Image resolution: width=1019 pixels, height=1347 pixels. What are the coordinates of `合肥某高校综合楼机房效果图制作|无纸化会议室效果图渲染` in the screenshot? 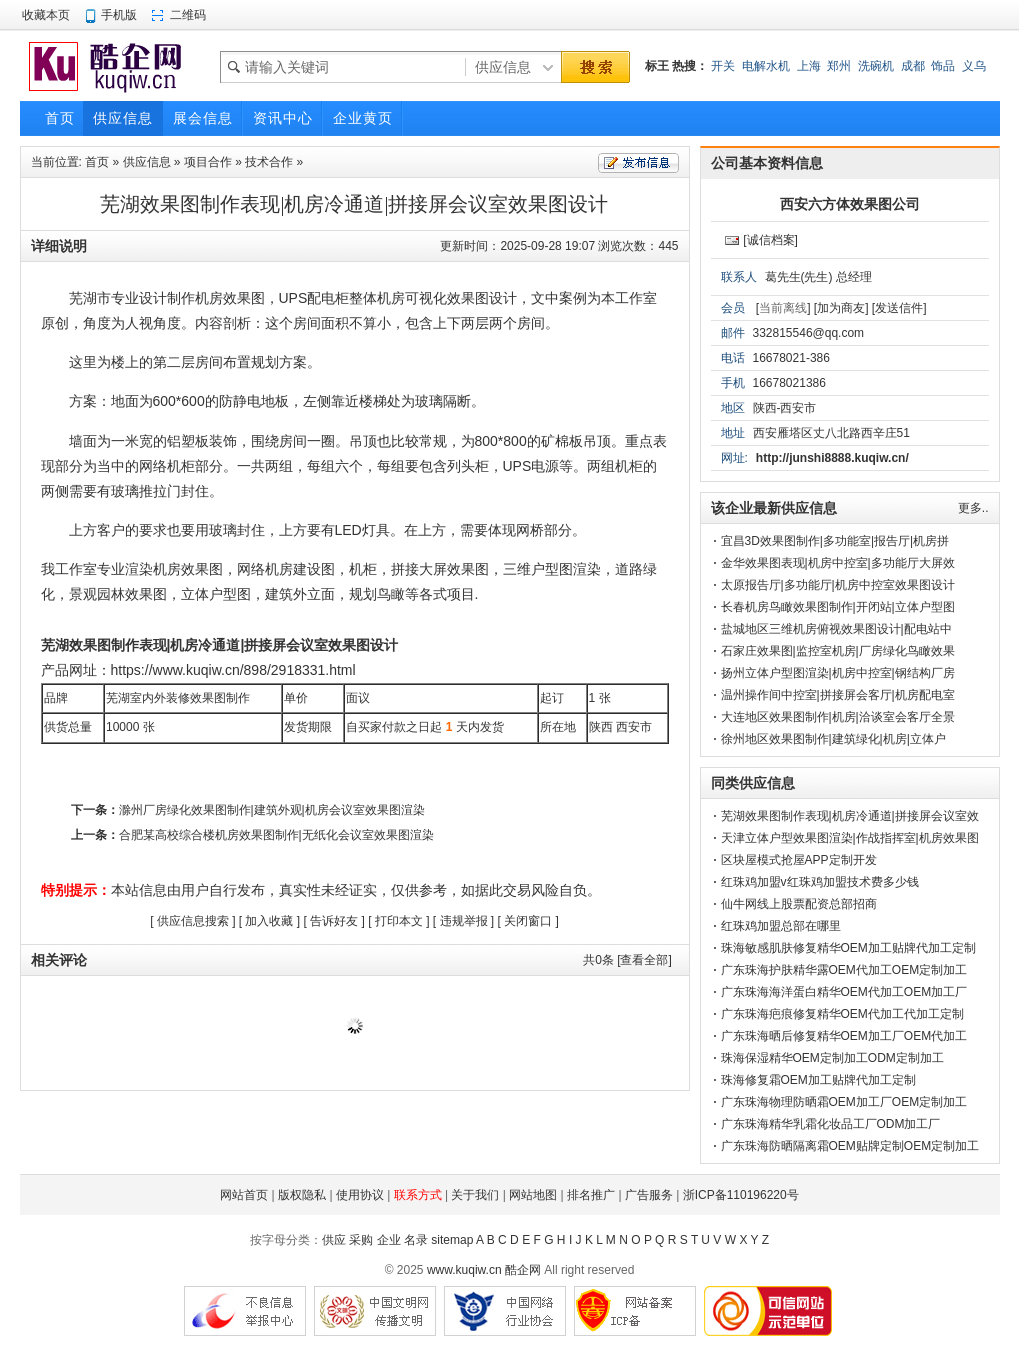 It's located at (276, 835).